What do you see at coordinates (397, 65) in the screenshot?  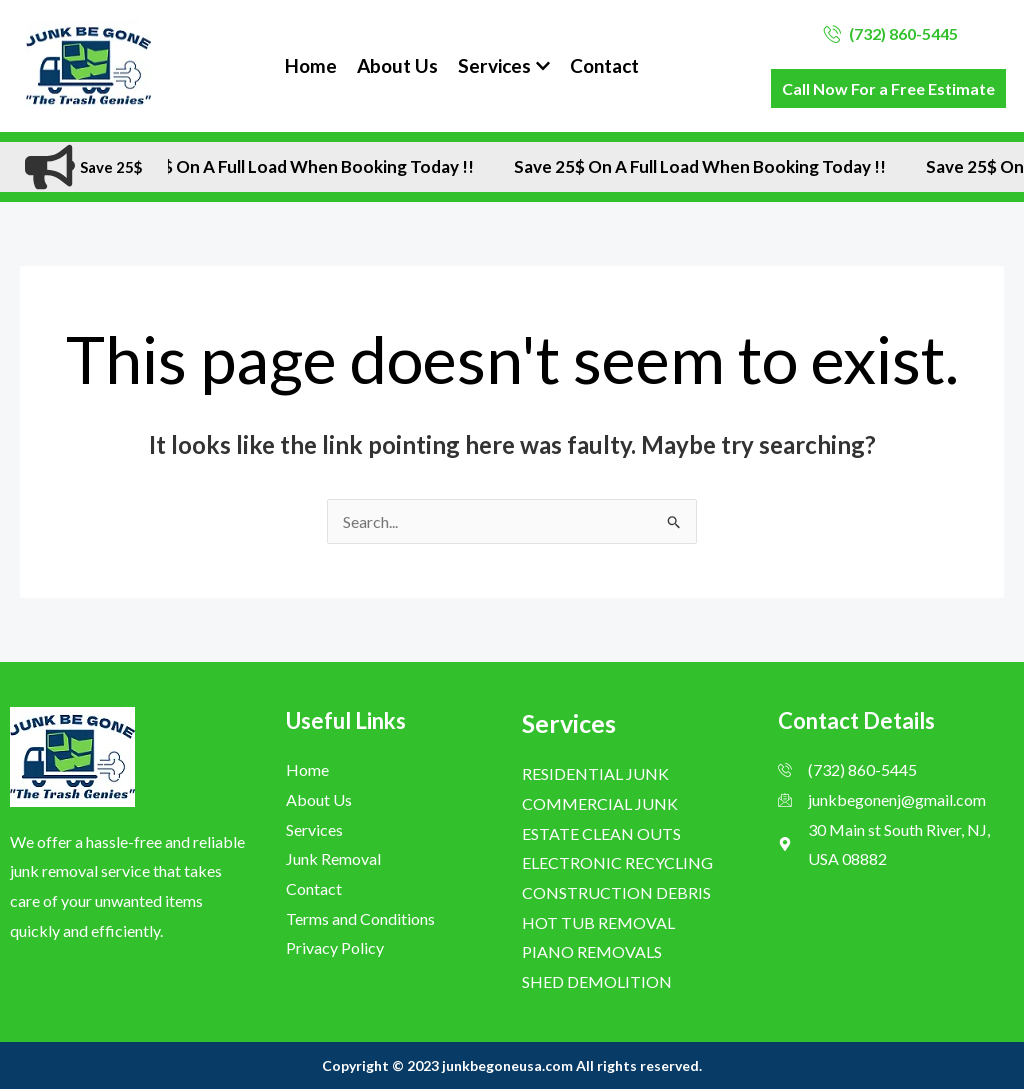 I see `About Us` at bounding box center [397, 65].